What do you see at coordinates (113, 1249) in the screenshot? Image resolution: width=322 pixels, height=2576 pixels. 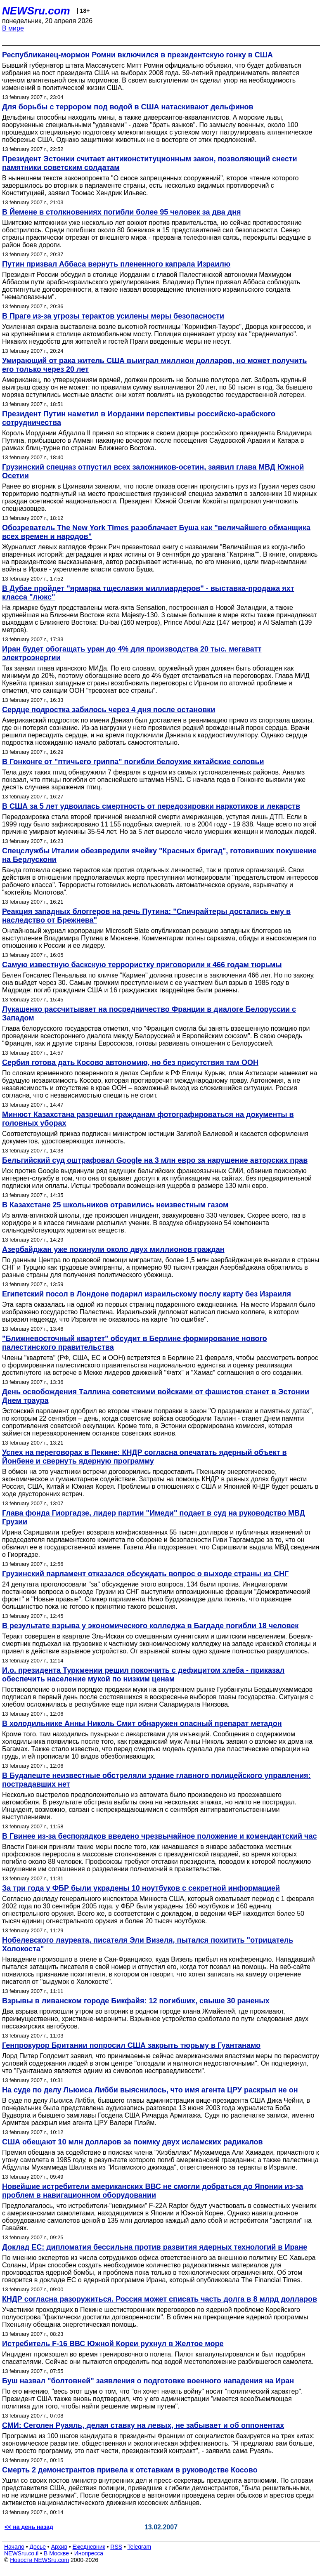 I see `Азербайджан уже покинули около двух миллионов граждан` at bounding box center [113, 1249].